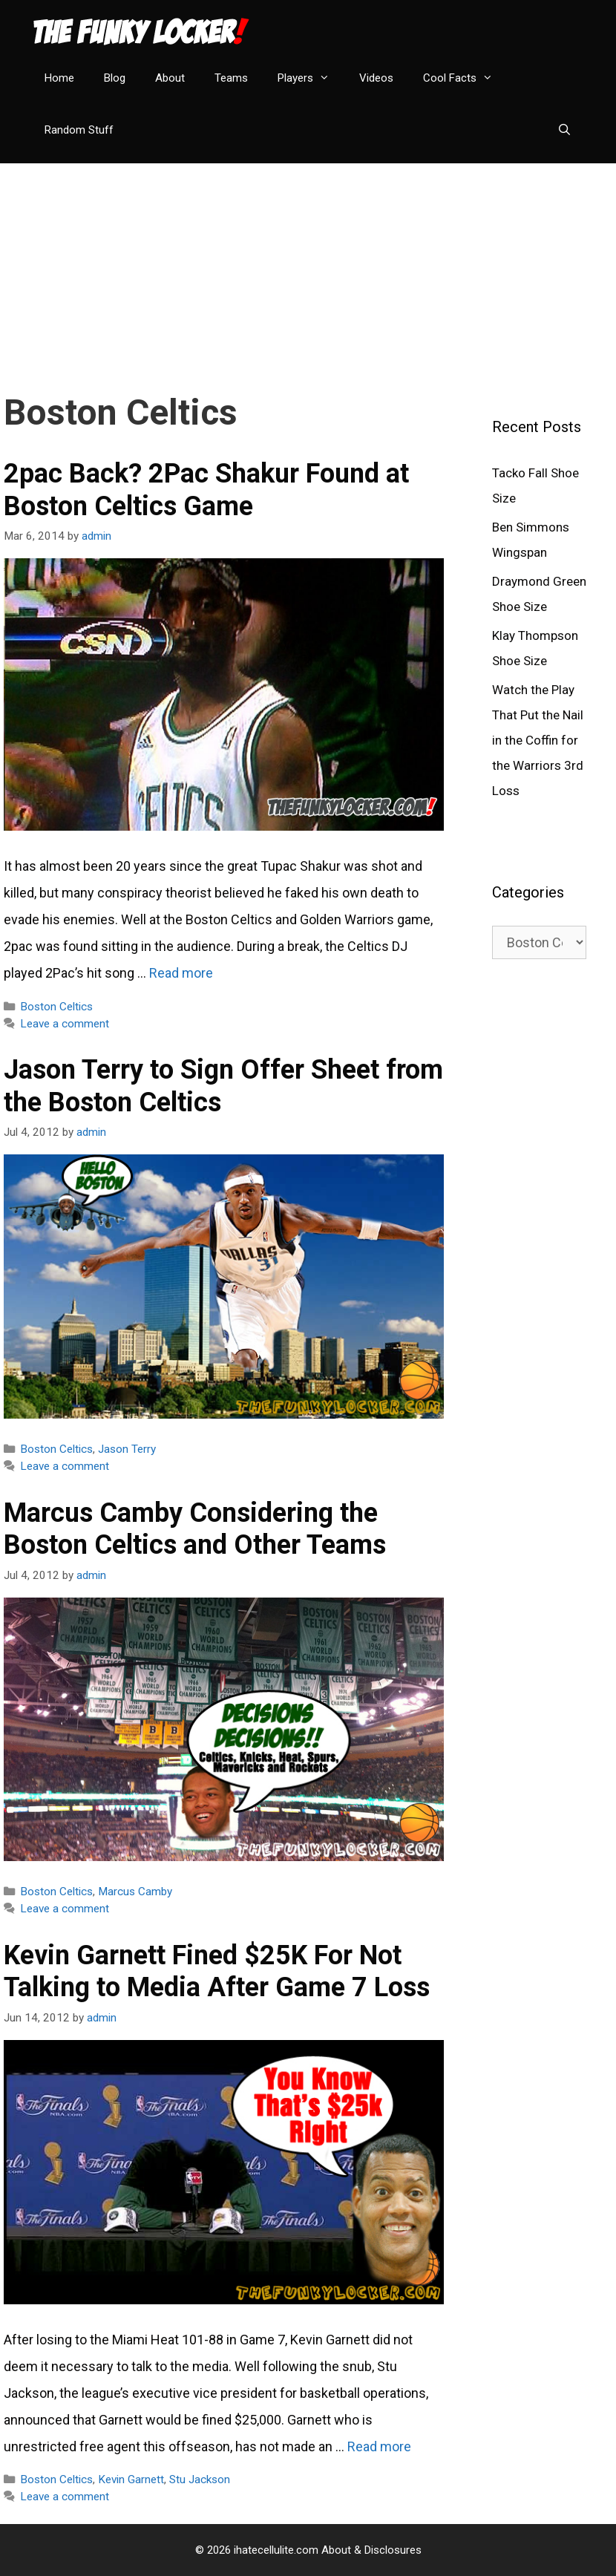 The image size is (616, 2576). I want to click on Home, so click(59, 78).